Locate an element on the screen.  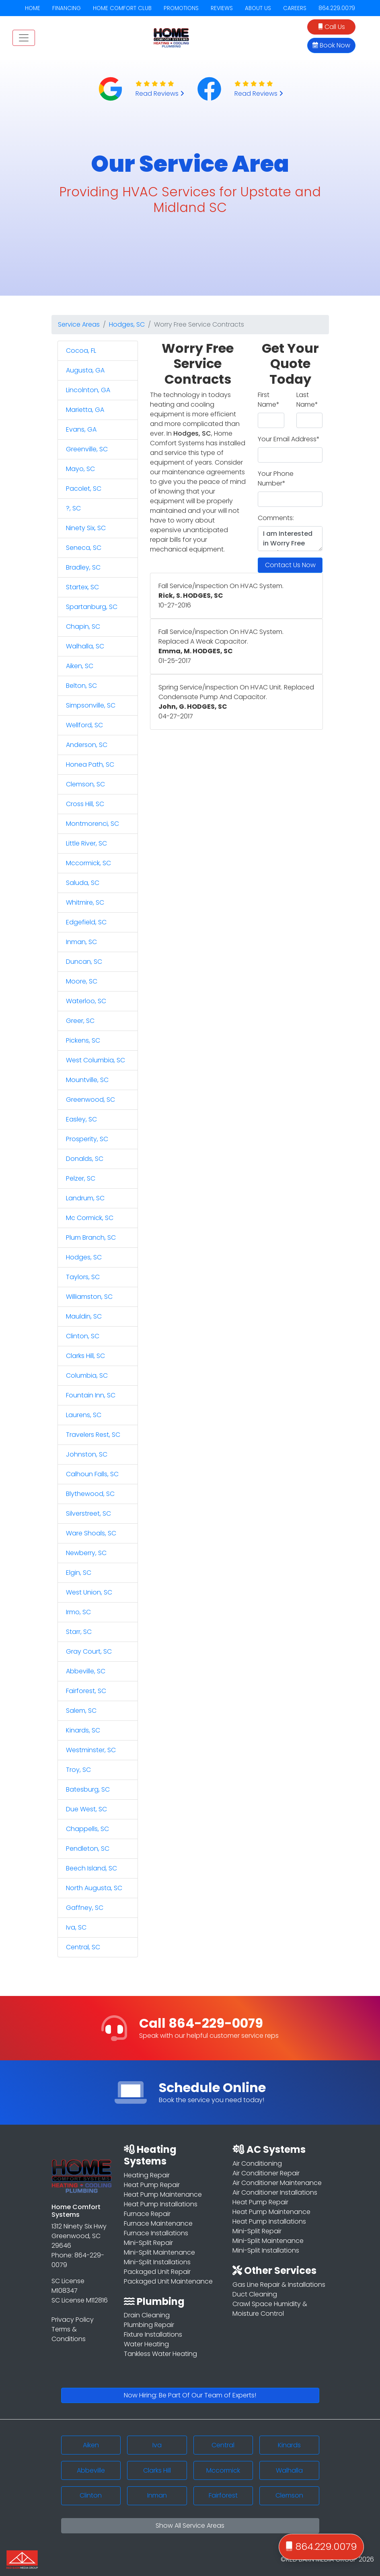
Chapin, SC is located at coordinates (83, 626).